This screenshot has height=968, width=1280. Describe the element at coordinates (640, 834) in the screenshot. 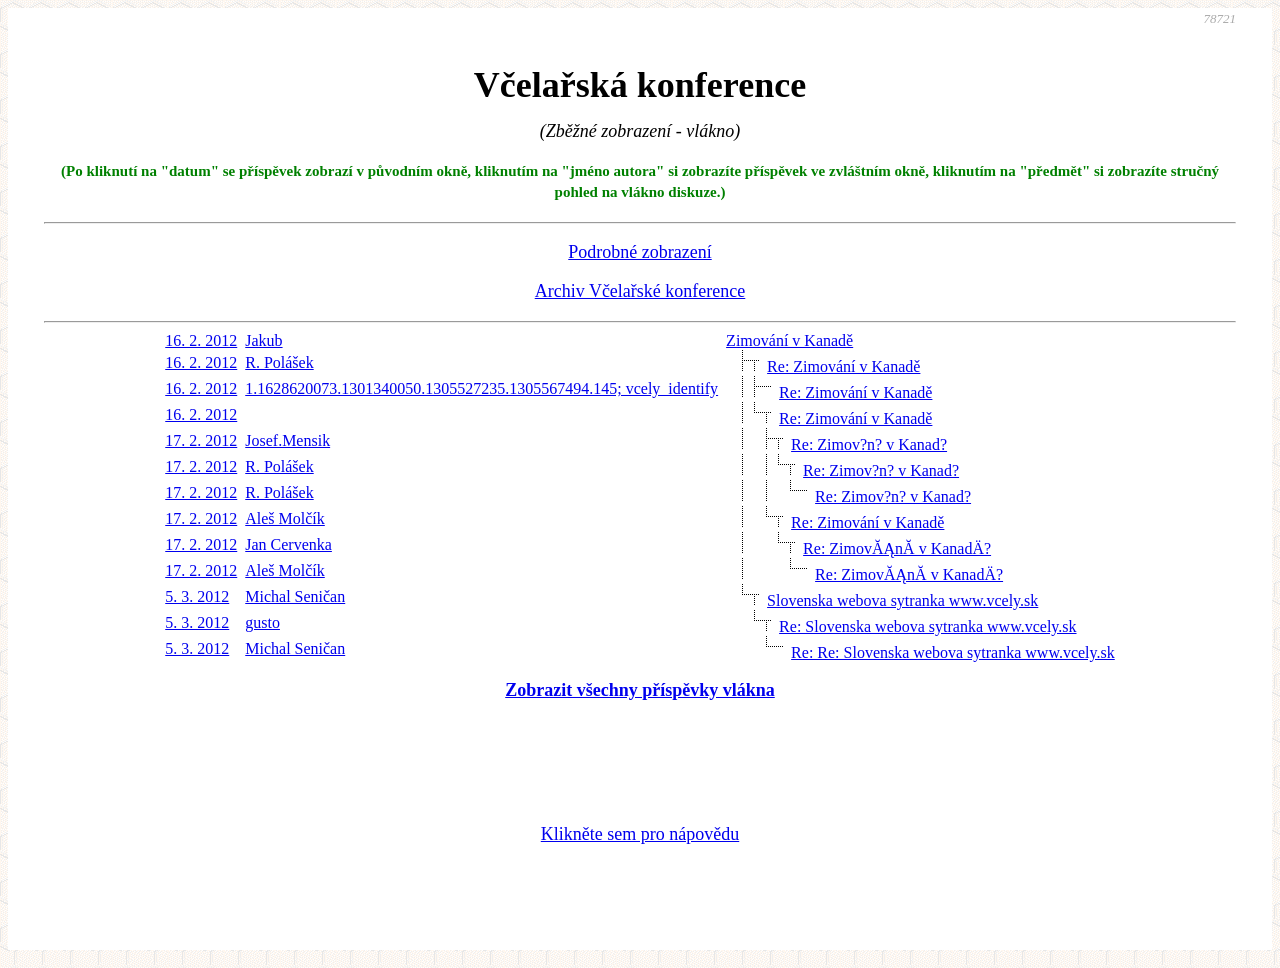

I see `Klikněte sem pro nápovědu` at that location.